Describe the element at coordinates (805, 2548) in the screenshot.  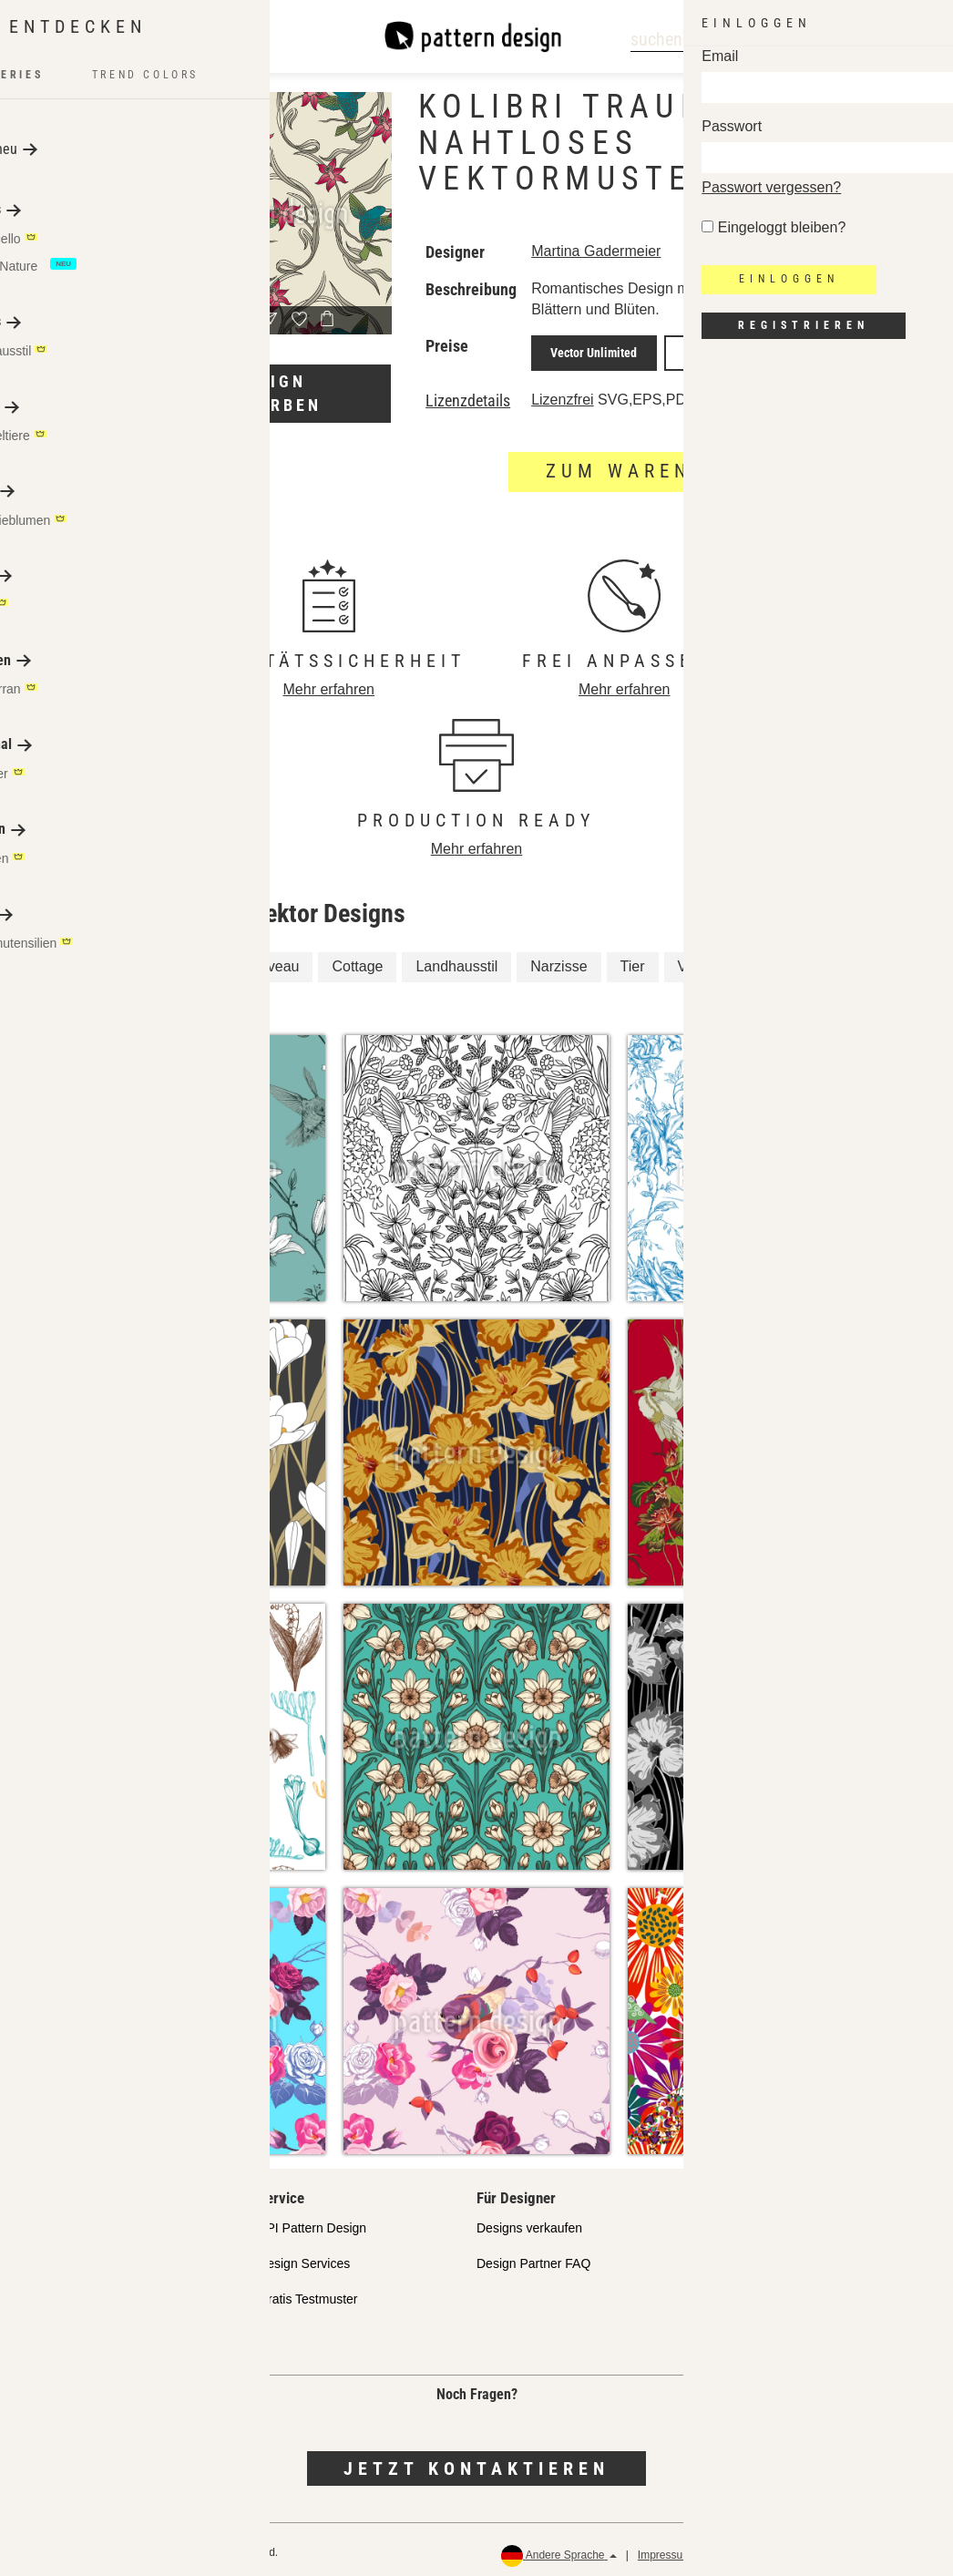
I see `AGB` at that location.